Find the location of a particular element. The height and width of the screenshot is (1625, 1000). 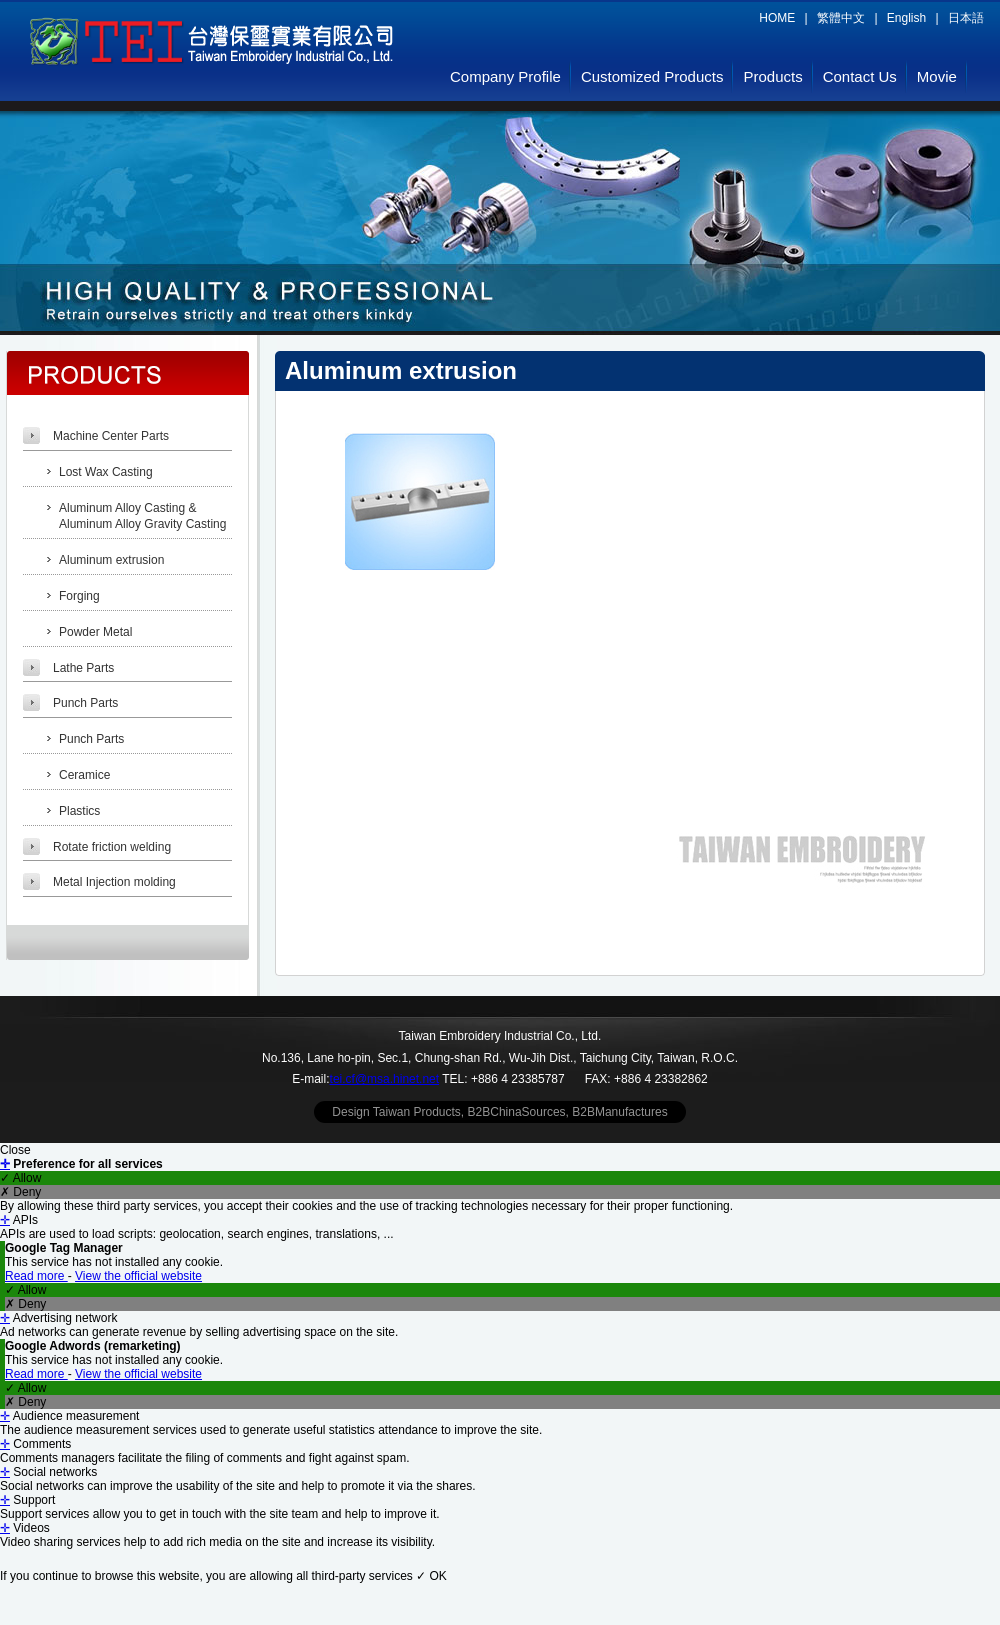

Ceramice is located at coordinates (84, 775).